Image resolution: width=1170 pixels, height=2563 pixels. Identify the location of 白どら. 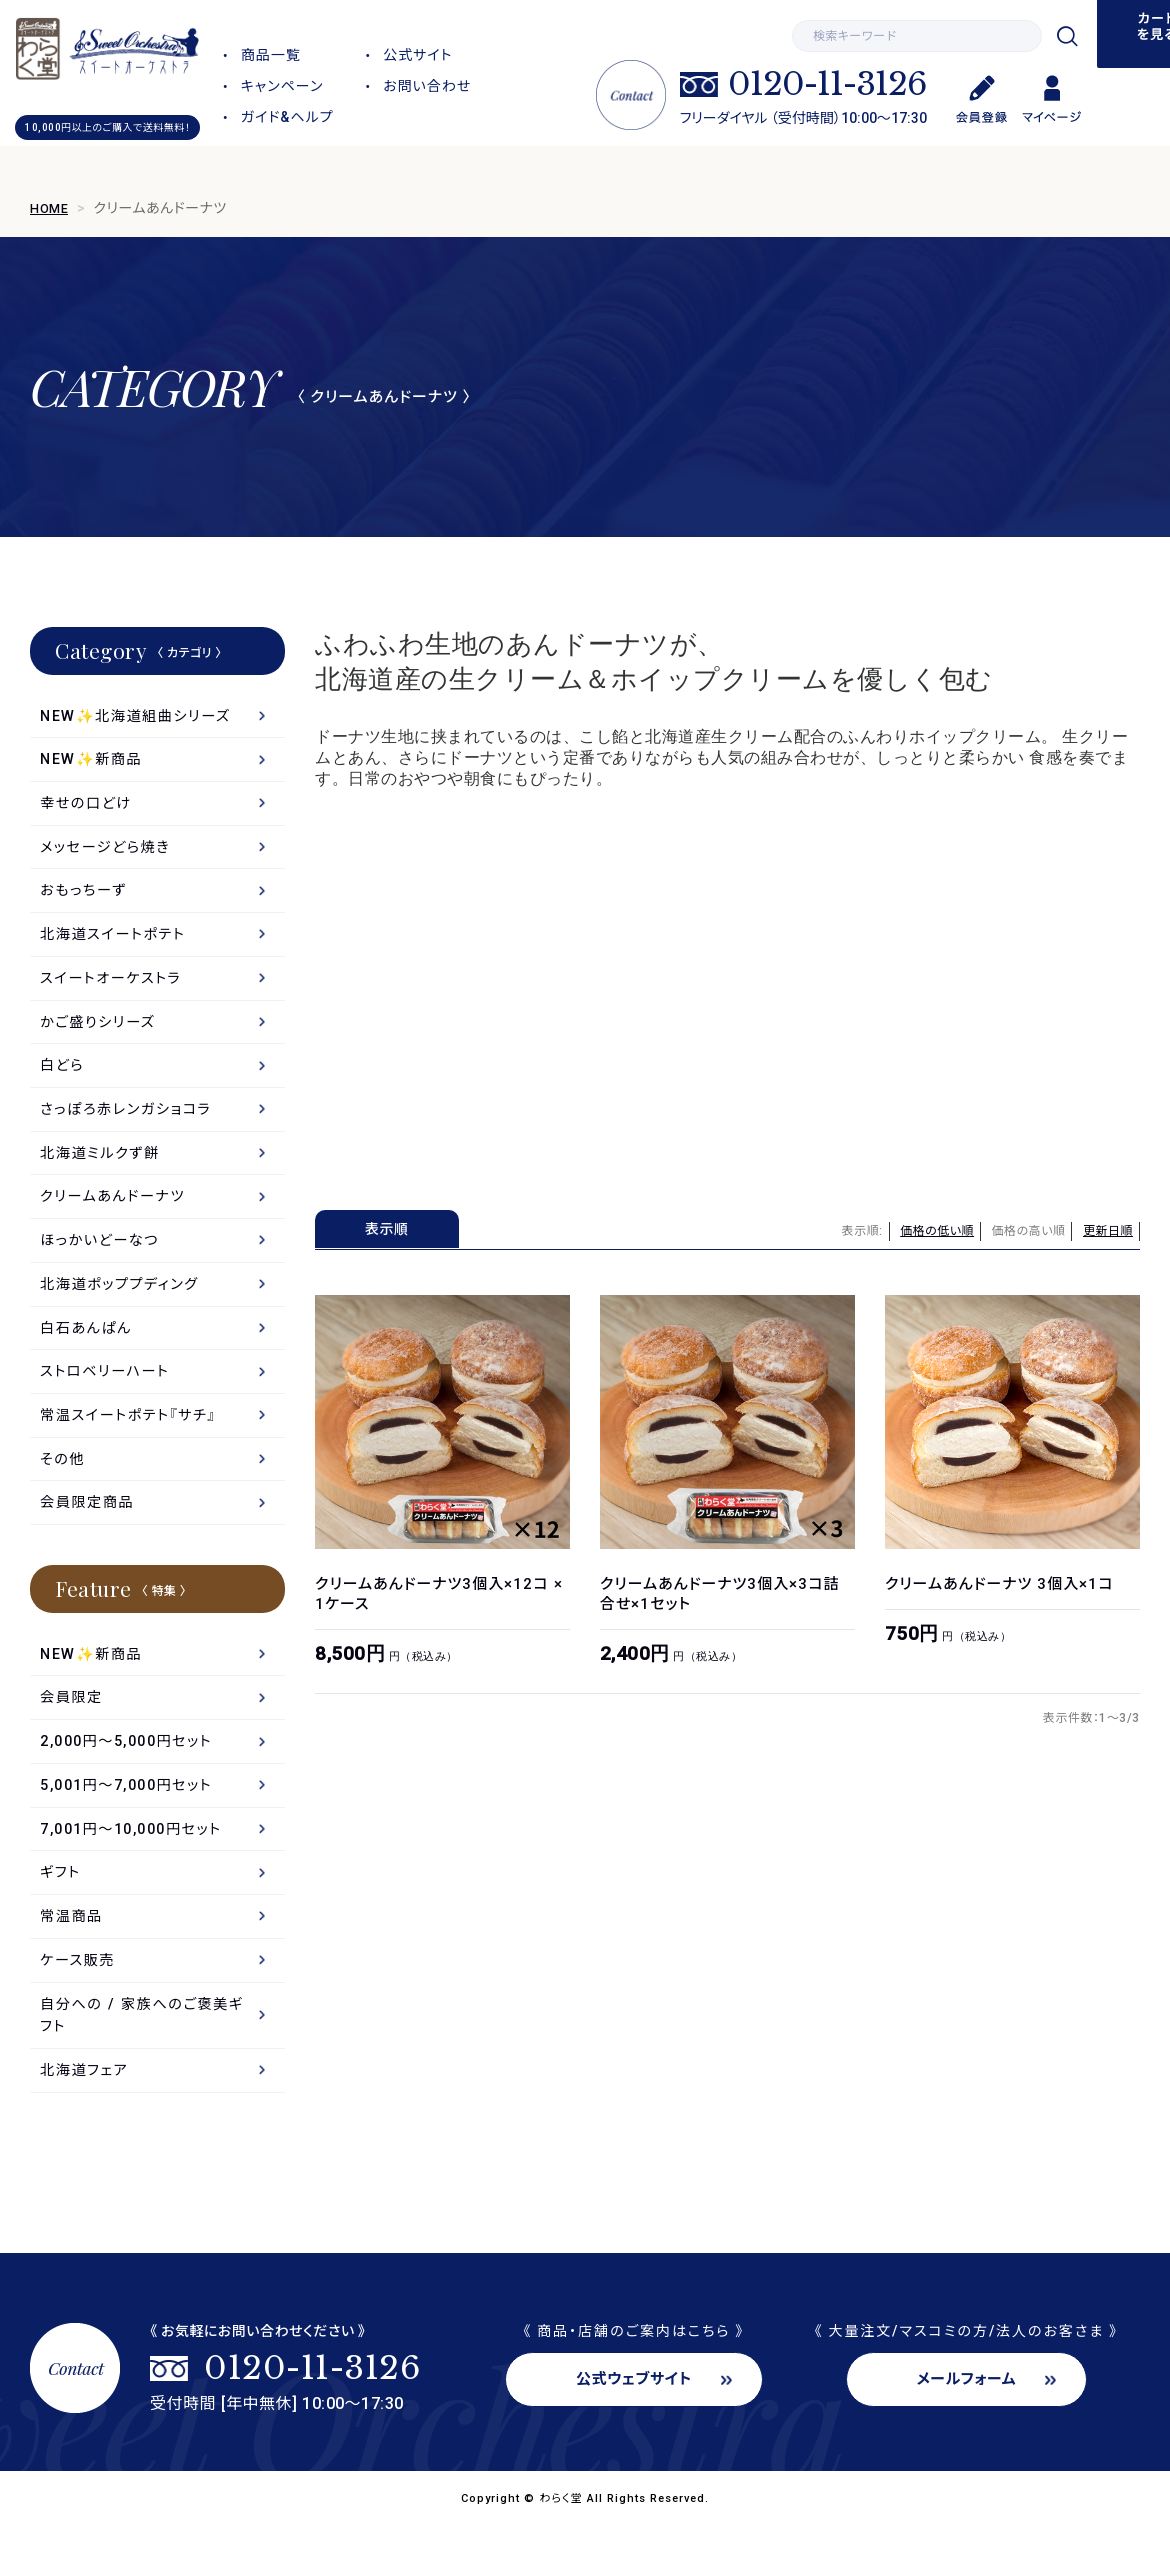
(63, 1077).